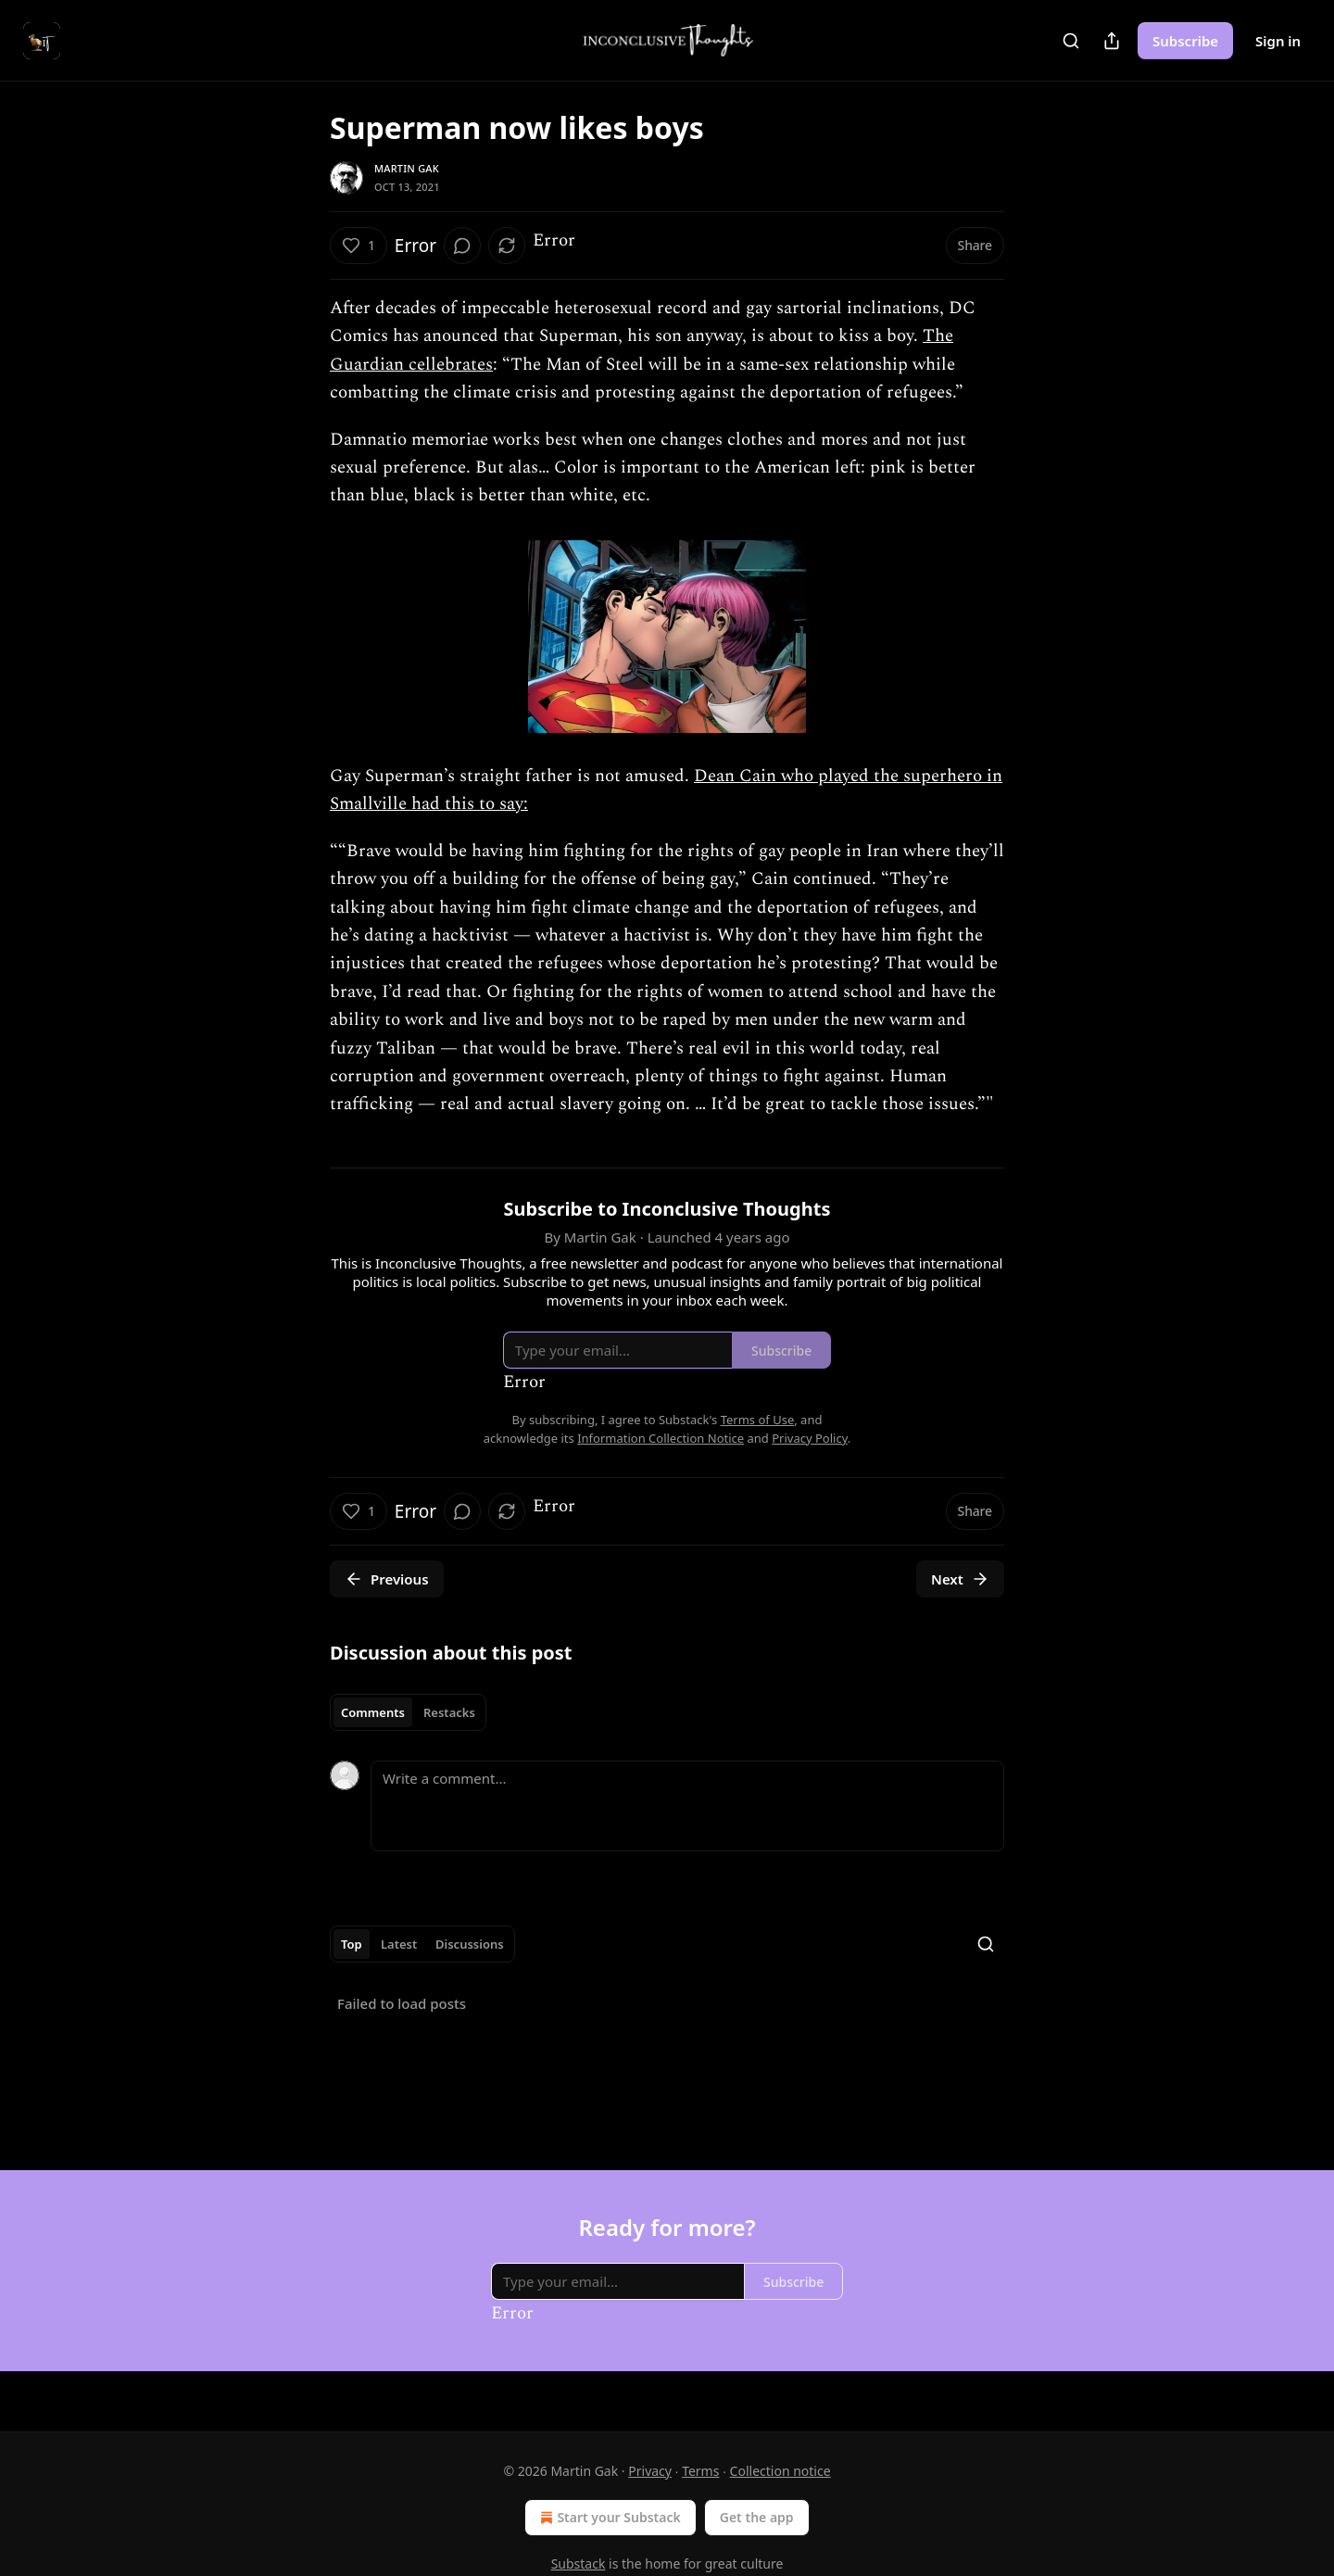 The height and width of the screenshot is (2576, 1334). Describe the element at coordinates (1278, 41) in the screenshot. I see `Sign in` at that location.